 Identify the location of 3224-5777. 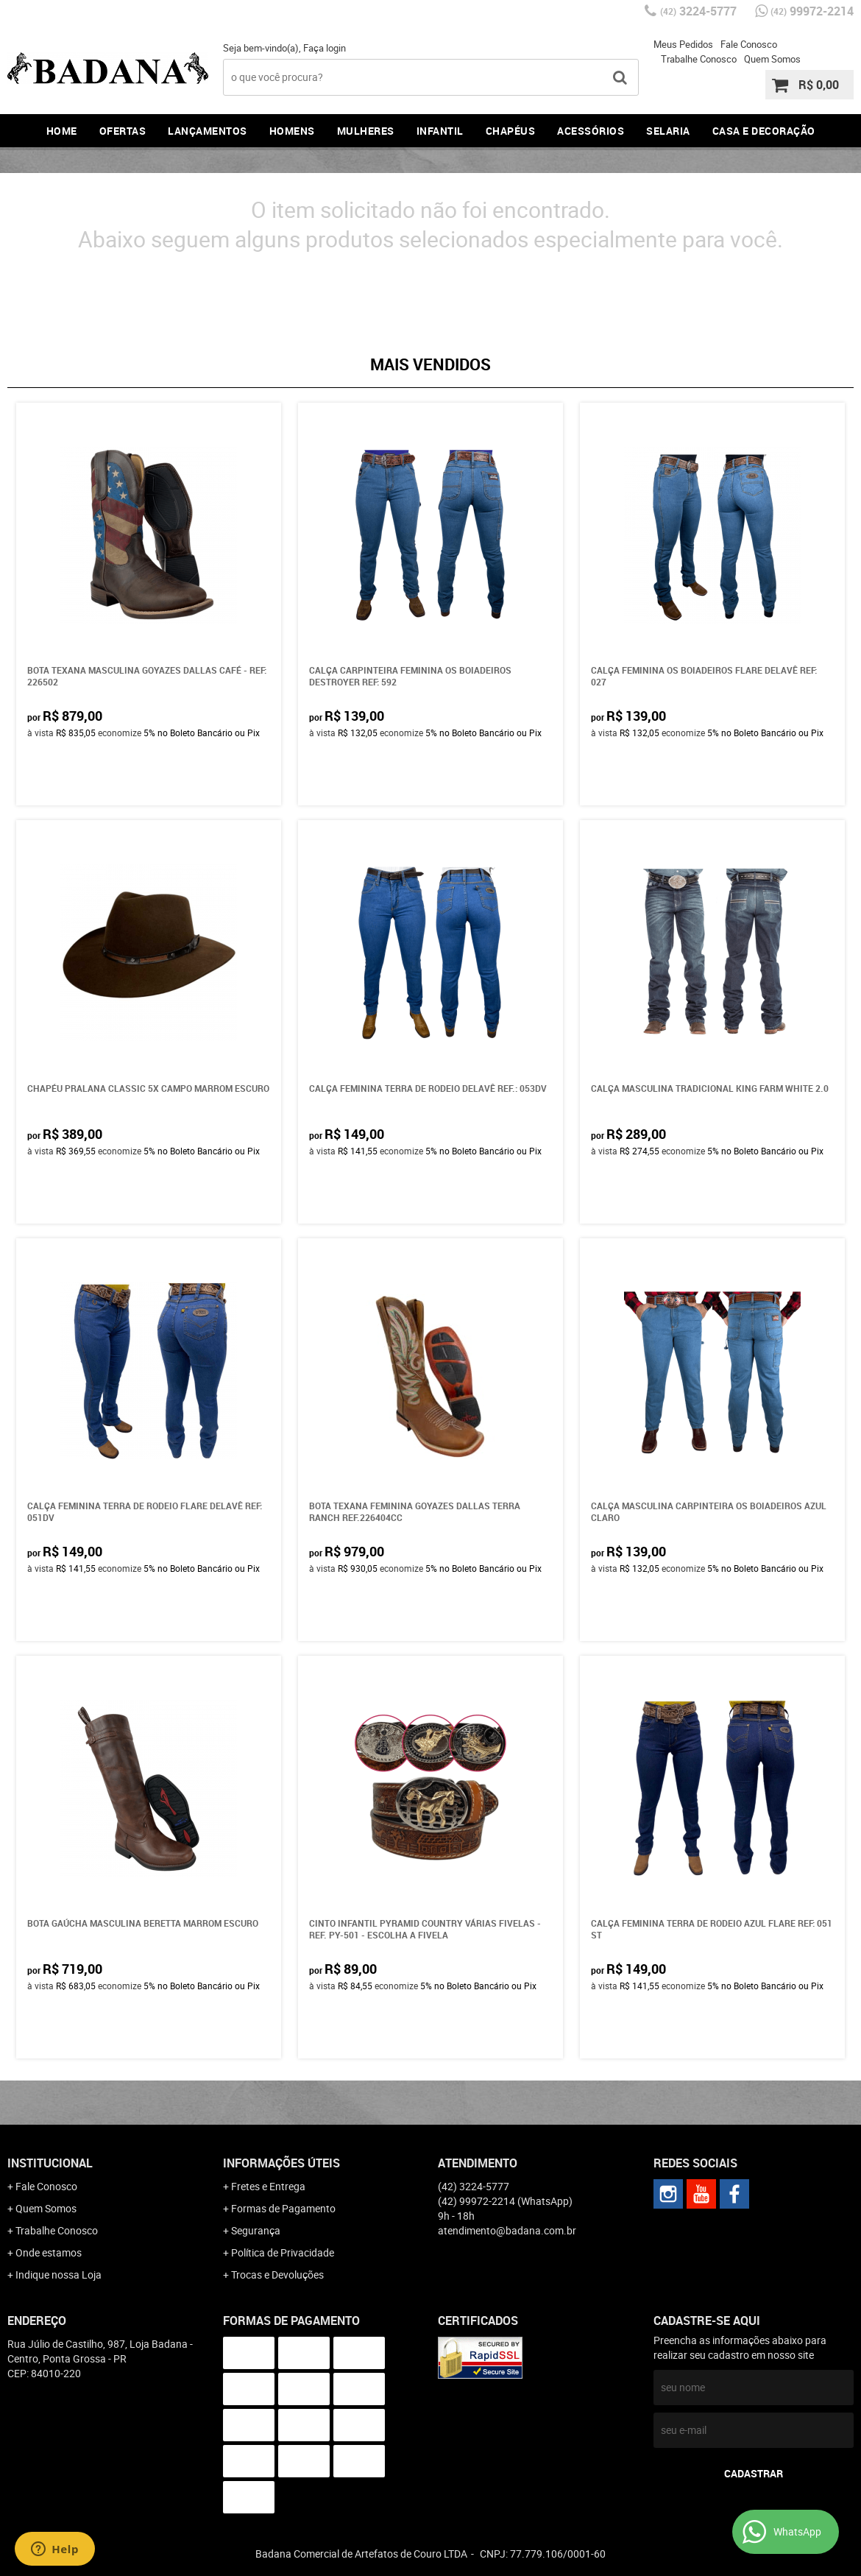
(698, 11).